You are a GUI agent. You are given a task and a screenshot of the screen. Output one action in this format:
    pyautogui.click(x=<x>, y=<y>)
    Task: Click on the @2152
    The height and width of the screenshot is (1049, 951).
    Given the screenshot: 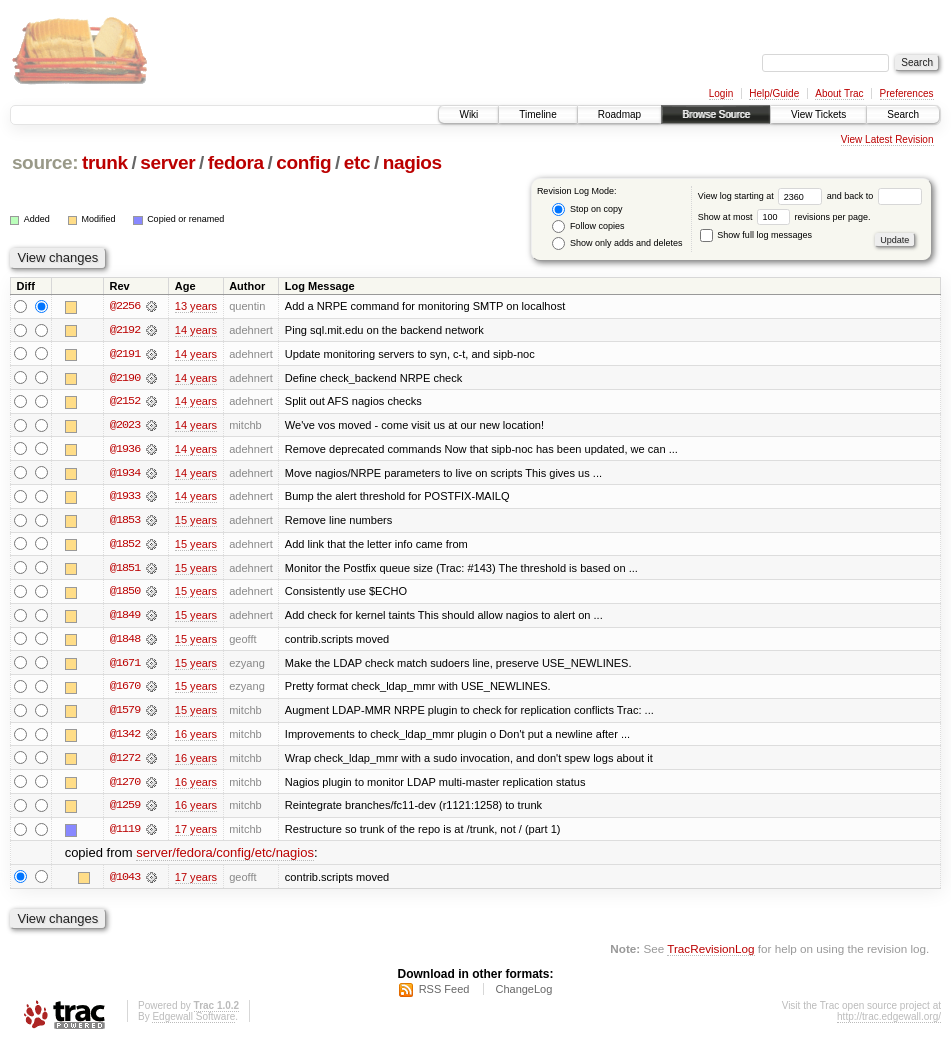 What is the action you would take?
    pyautogui.click(x=125, y=402)
    